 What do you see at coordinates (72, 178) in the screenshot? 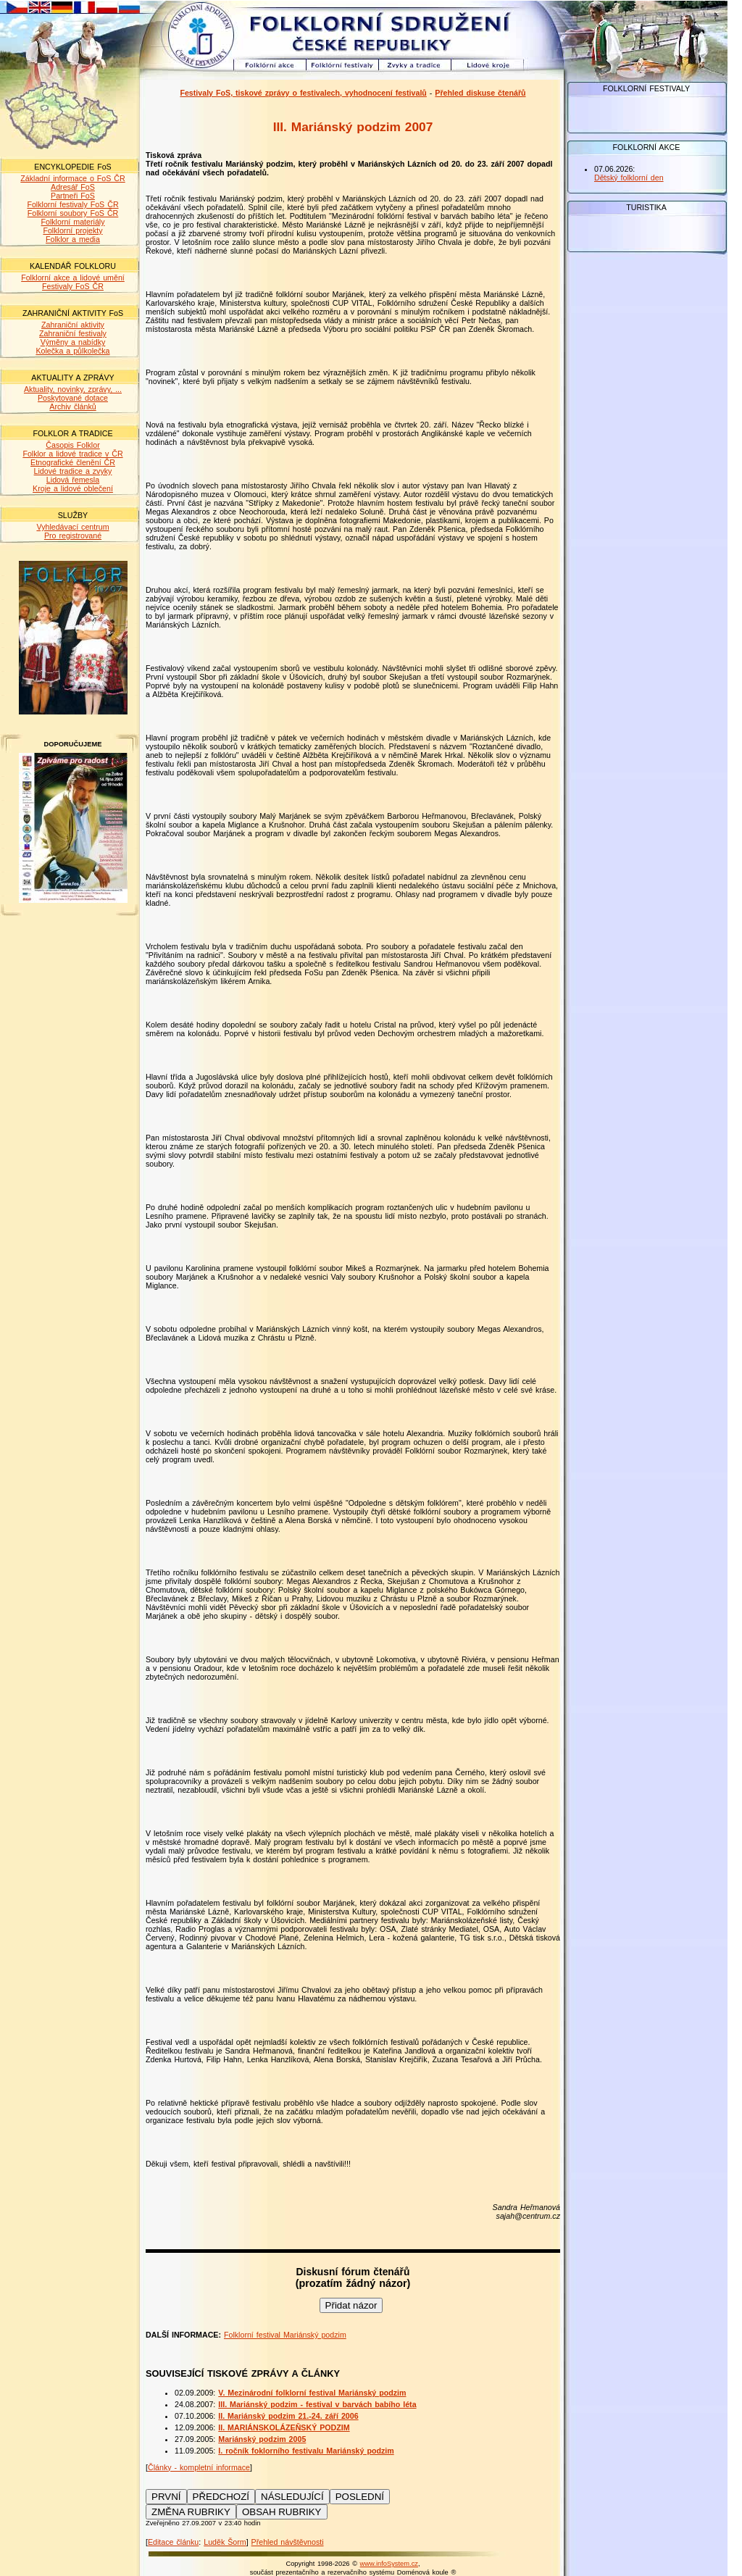
I see `Základní informace o FoS ČR` at bounding box center [72, 178].